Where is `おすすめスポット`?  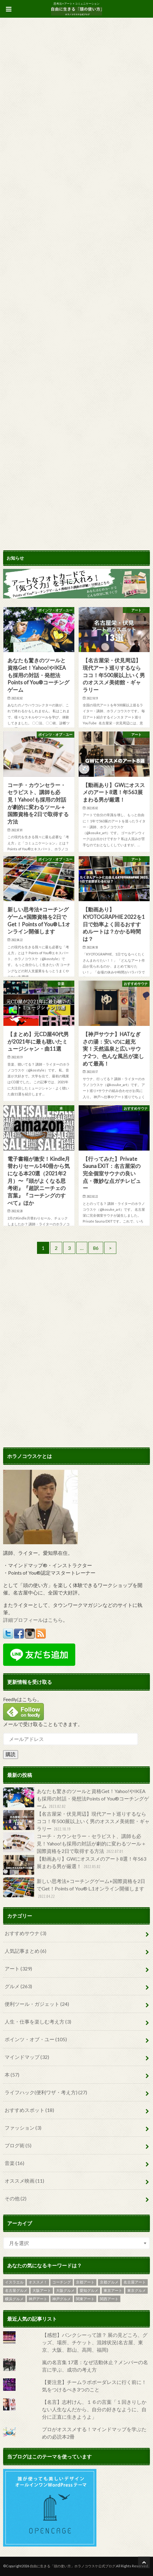
おすすめスポット is located at coordinates (29, 2110).